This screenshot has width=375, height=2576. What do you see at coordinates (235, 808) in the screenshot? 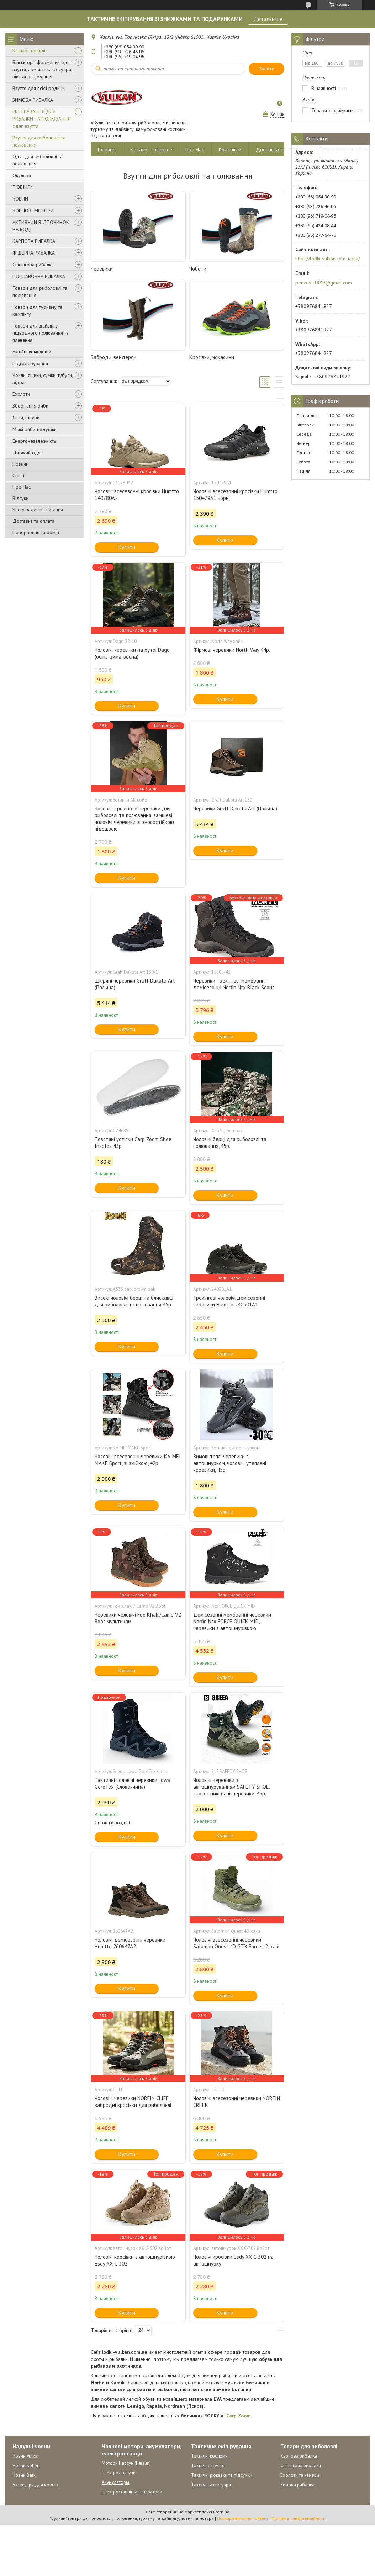
I see `Черевики Graff Dakota Art (Польща)` at bounding box center [235, 808].